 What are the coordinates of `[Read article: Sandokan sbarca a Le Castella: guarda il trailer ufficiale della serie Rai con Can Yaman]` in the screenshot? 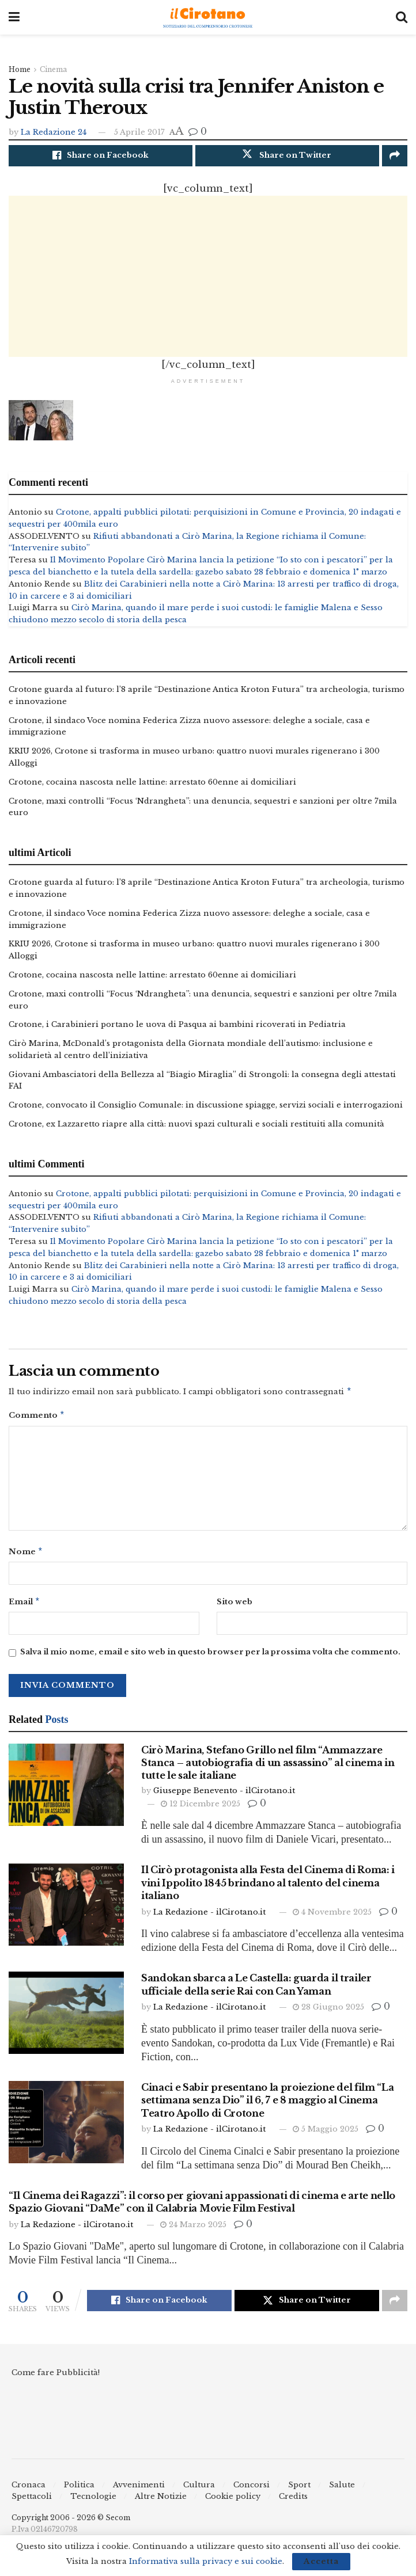 It's located at (66, 2021).